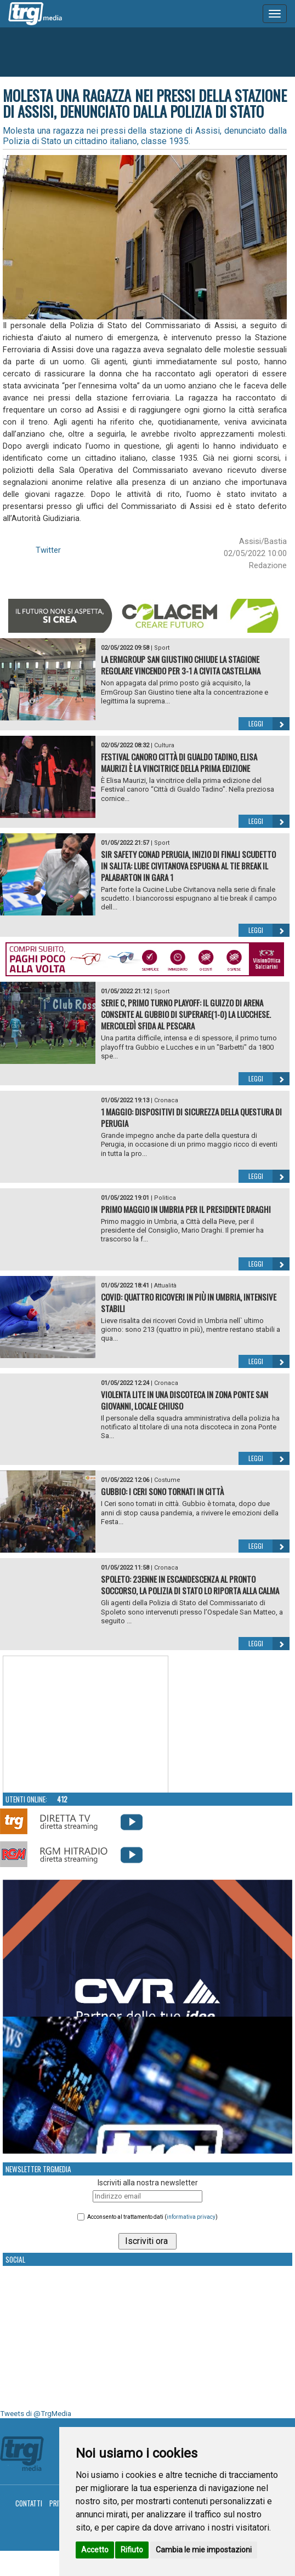  Describe the element at coordinates (166, 1100) in the screenshot. I see `Cronaca` at that location.